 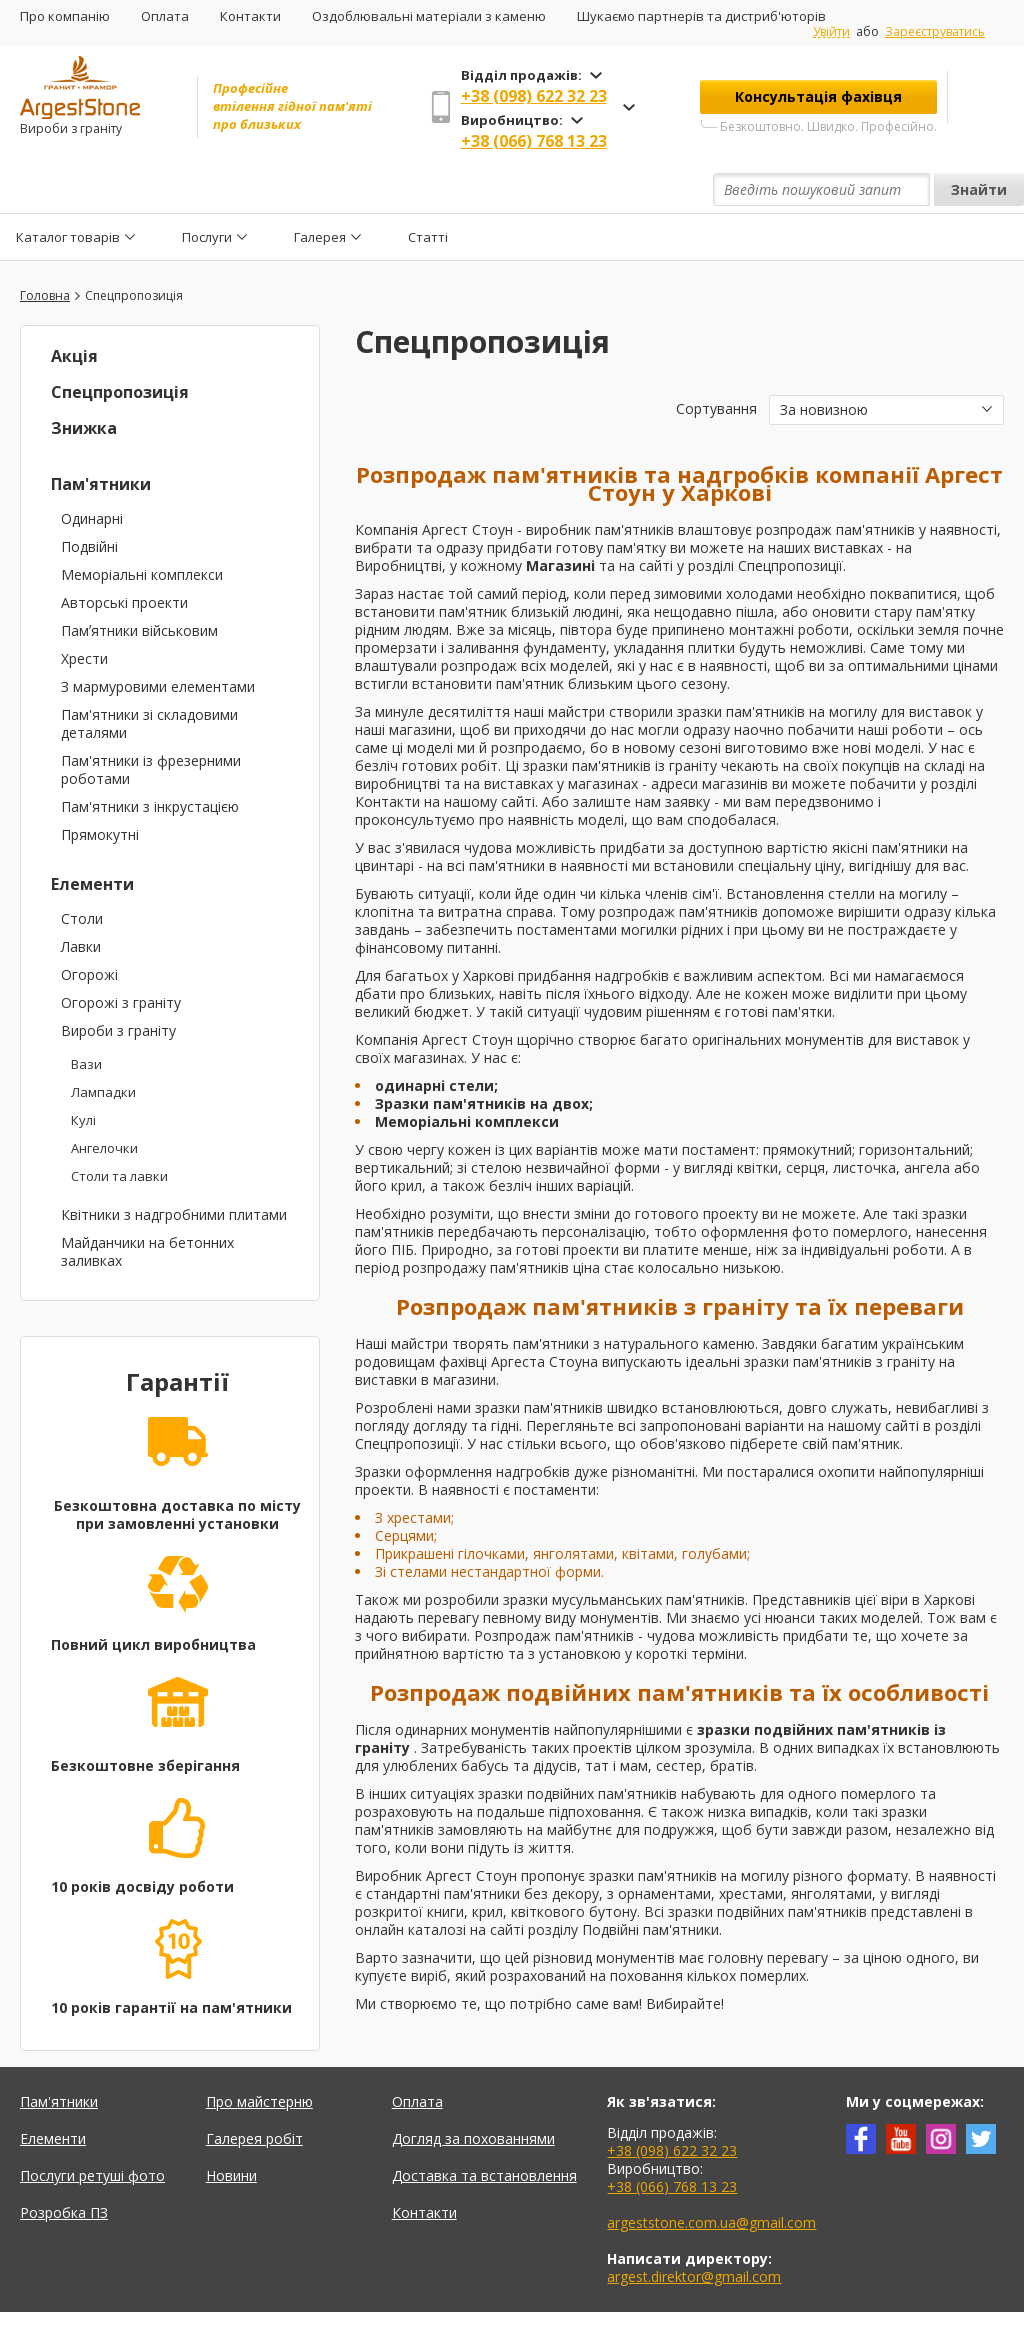 I want to click on argeststone.com.ua@gmail.com, so click(x=711, y=2176).